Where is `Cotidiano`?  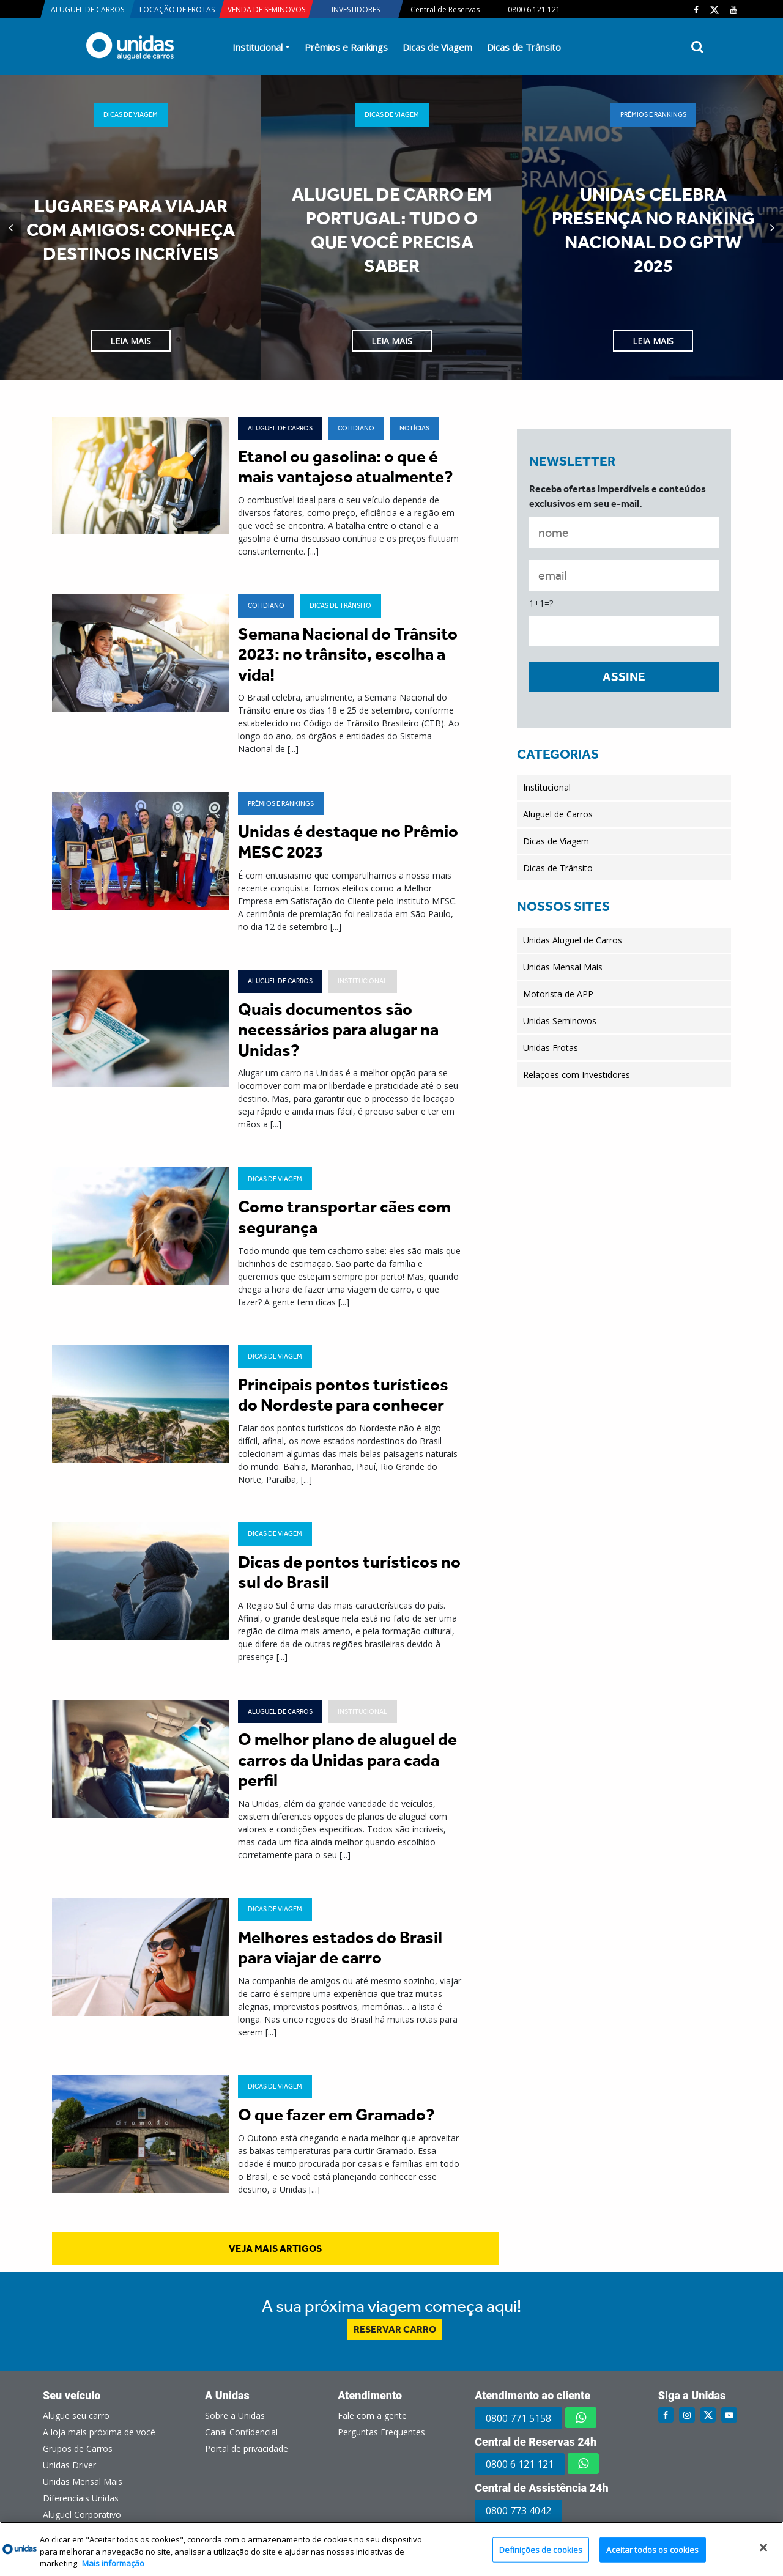 Cotidiano is located at coordinates (356, 428).